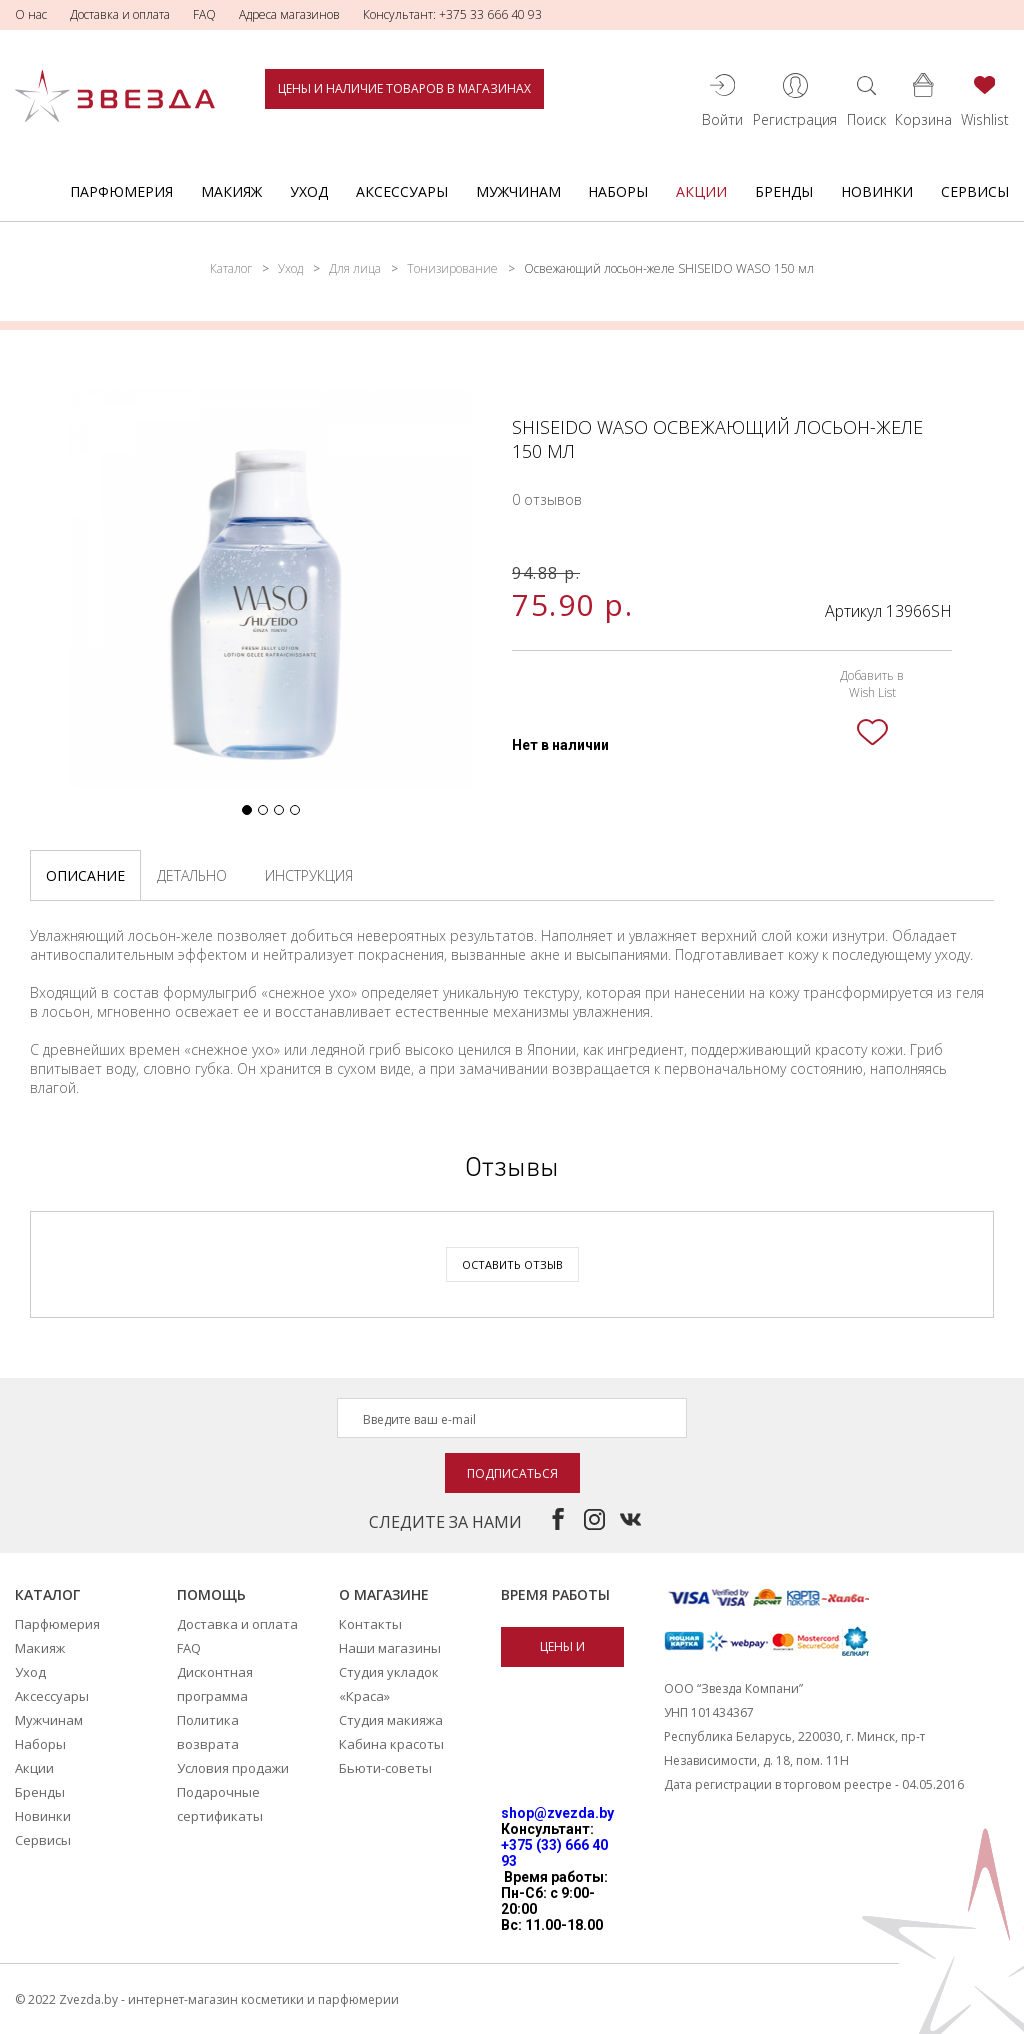 The height and width of the screenshot is (2034, 1024). Describe the element at coordinates (120, 14) in the screenshot. I see `Доставка и оплата` at that location.